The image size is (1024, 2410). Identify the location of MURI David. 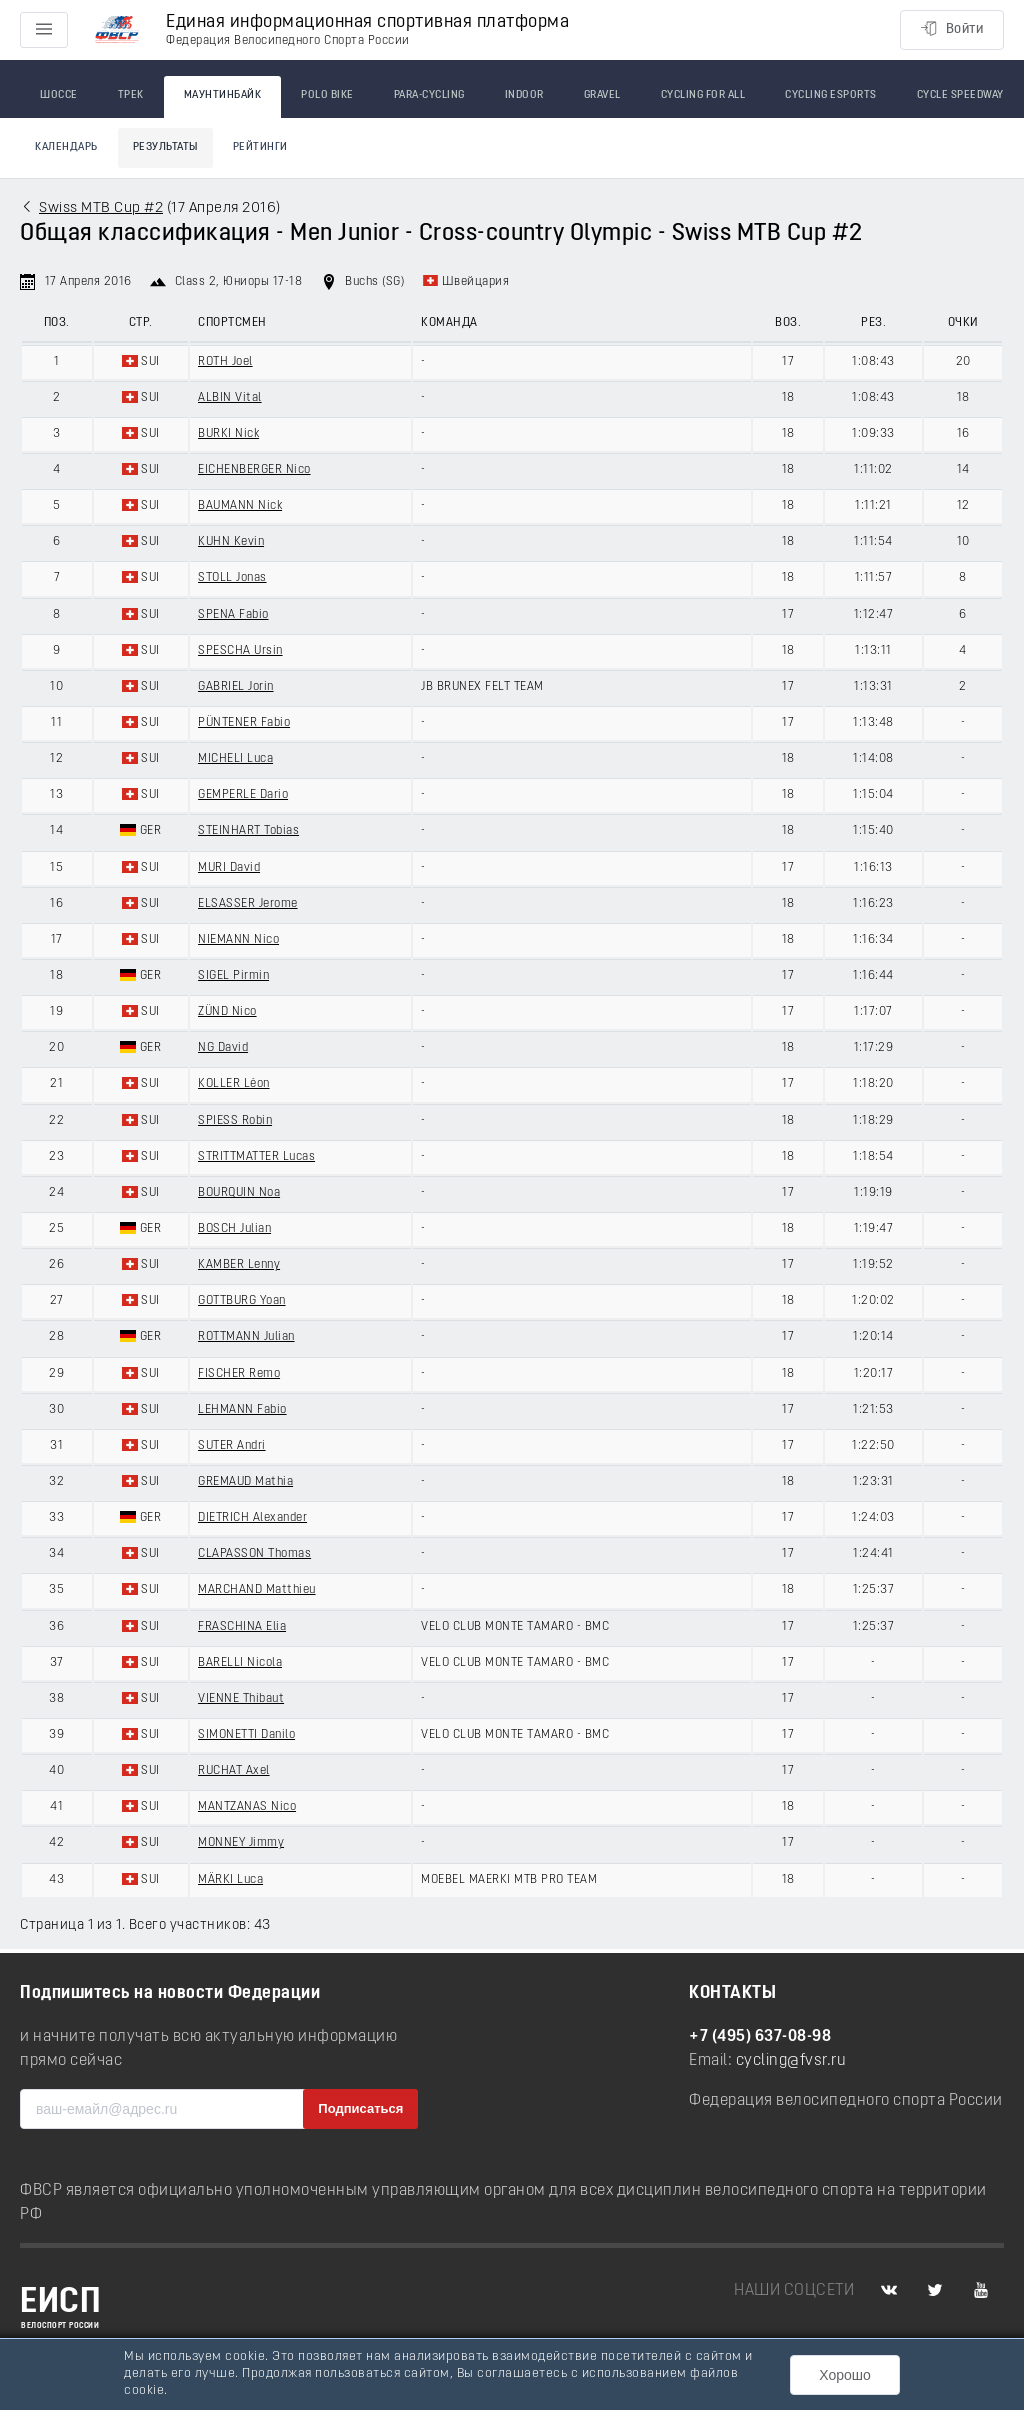
(229, 868).